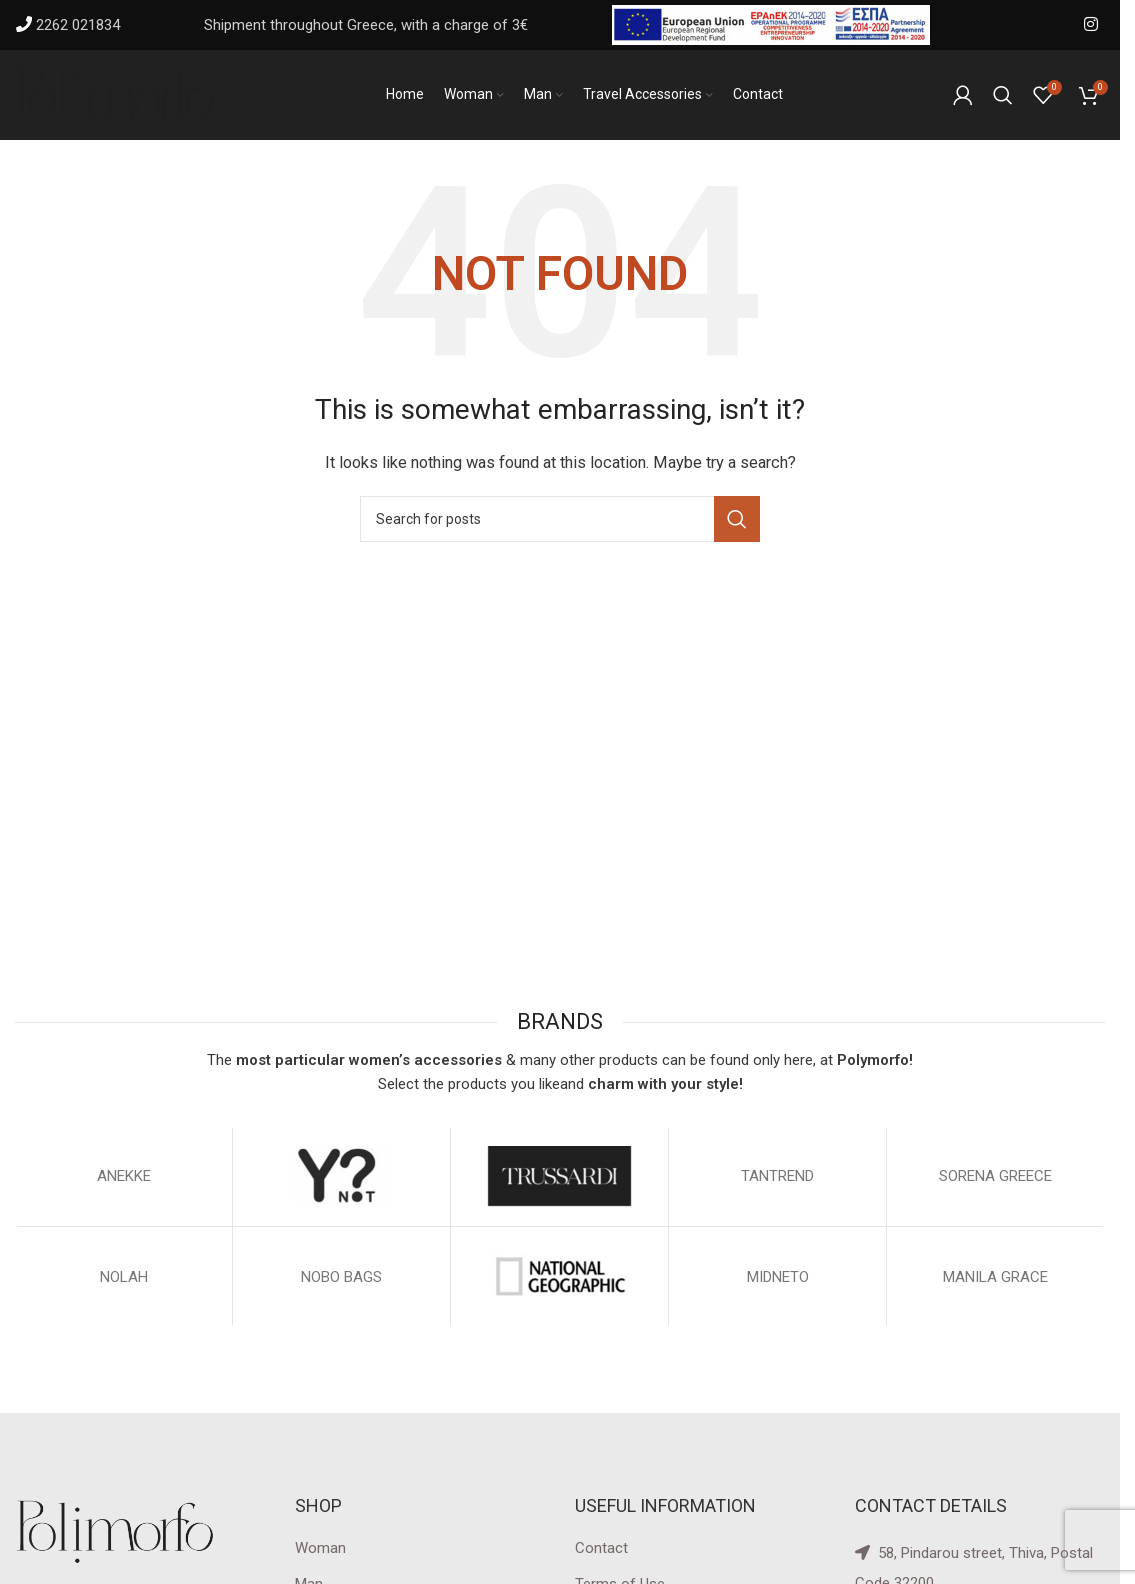 This screenshot has width=1135, height=1584. I want to click on [Instagram social link], so click(1091, 24).